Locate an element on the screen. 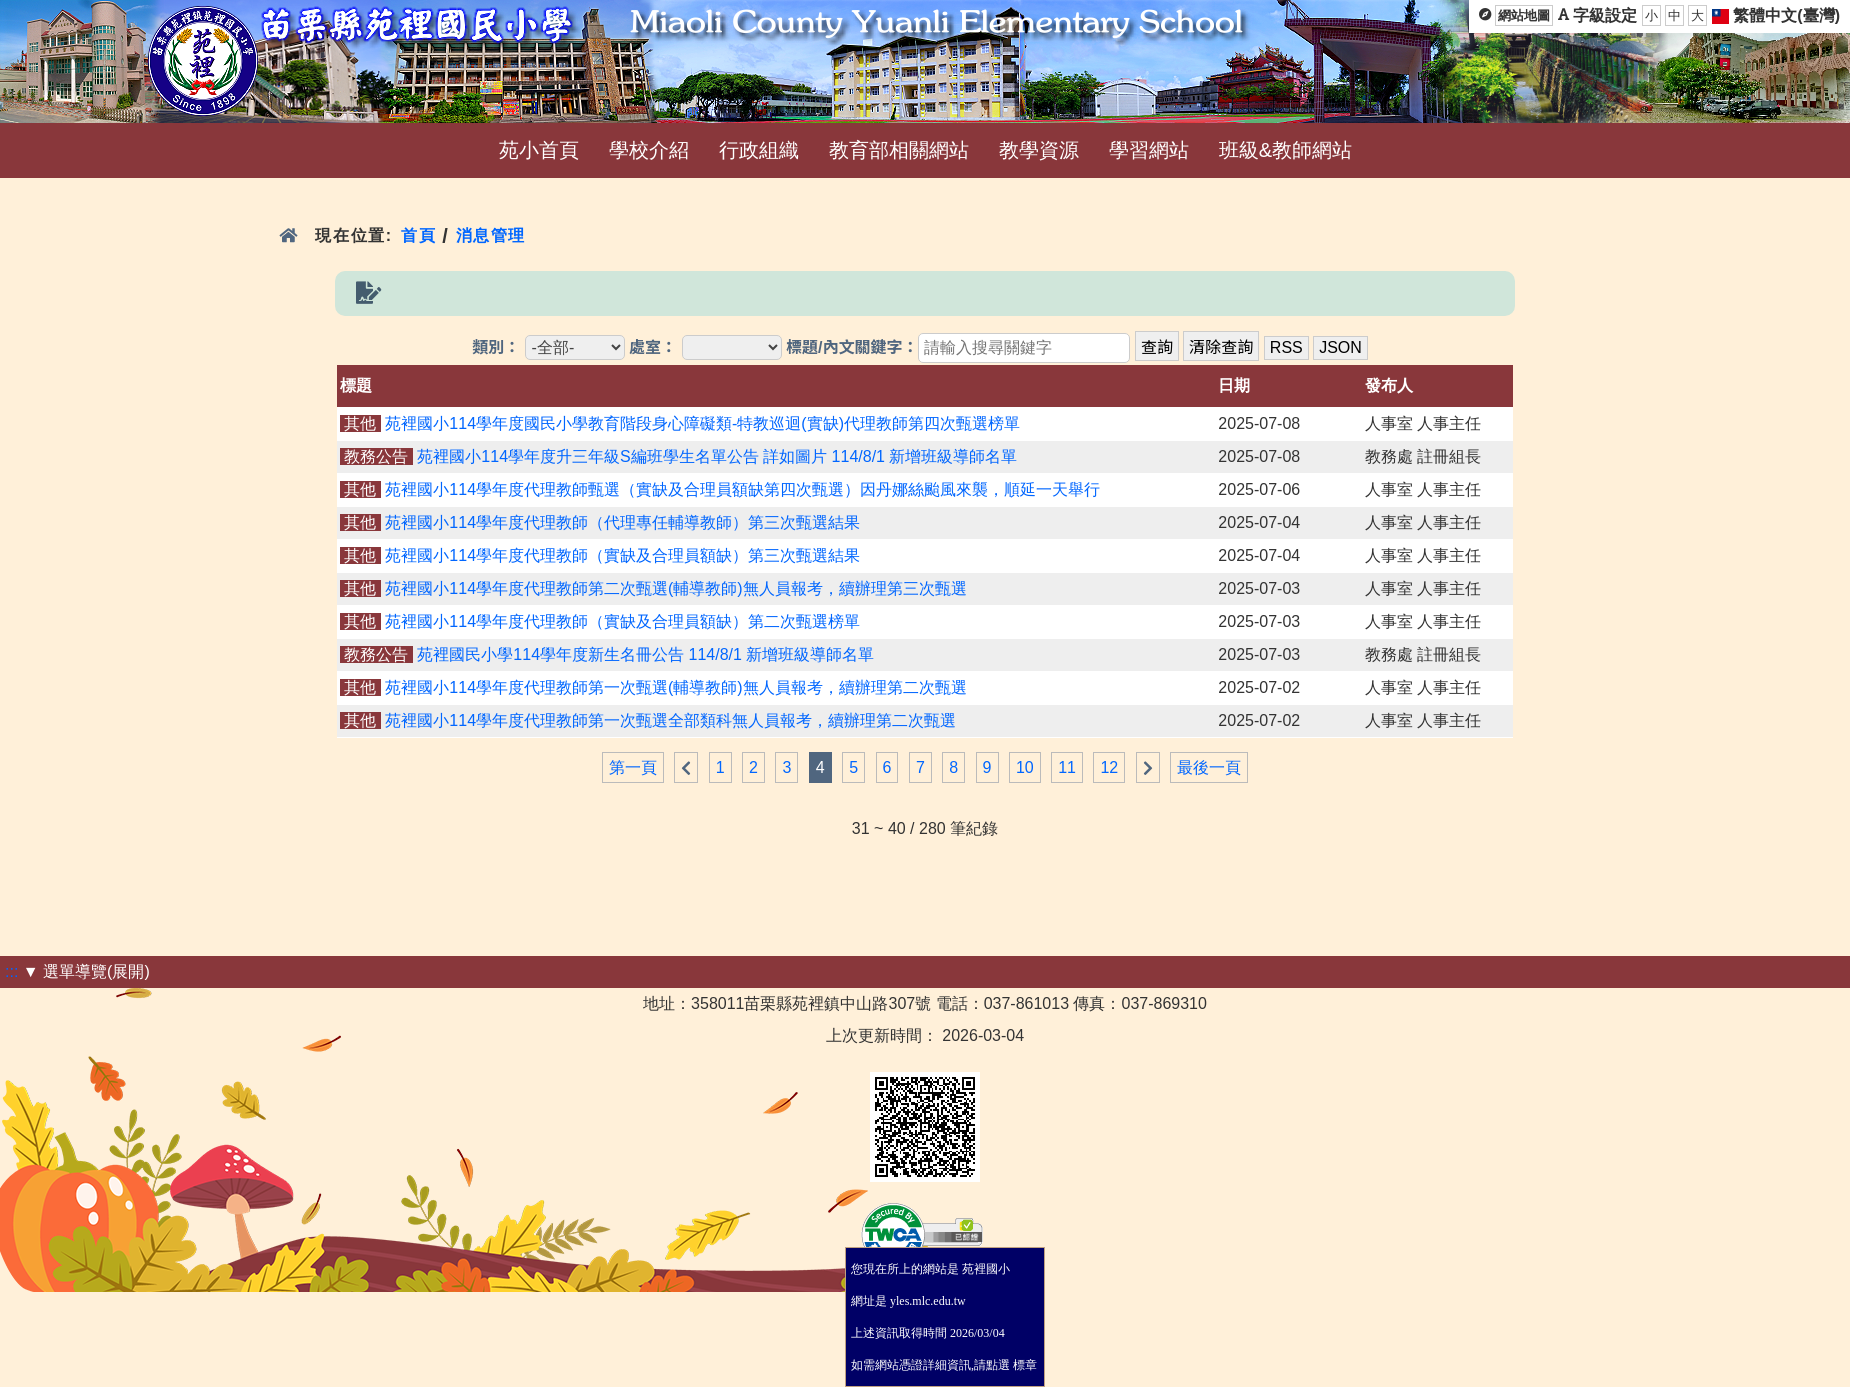 The width and height of the screenshot is (1850, 1387). 最後一頁 is located at coordinates (1209, 767).